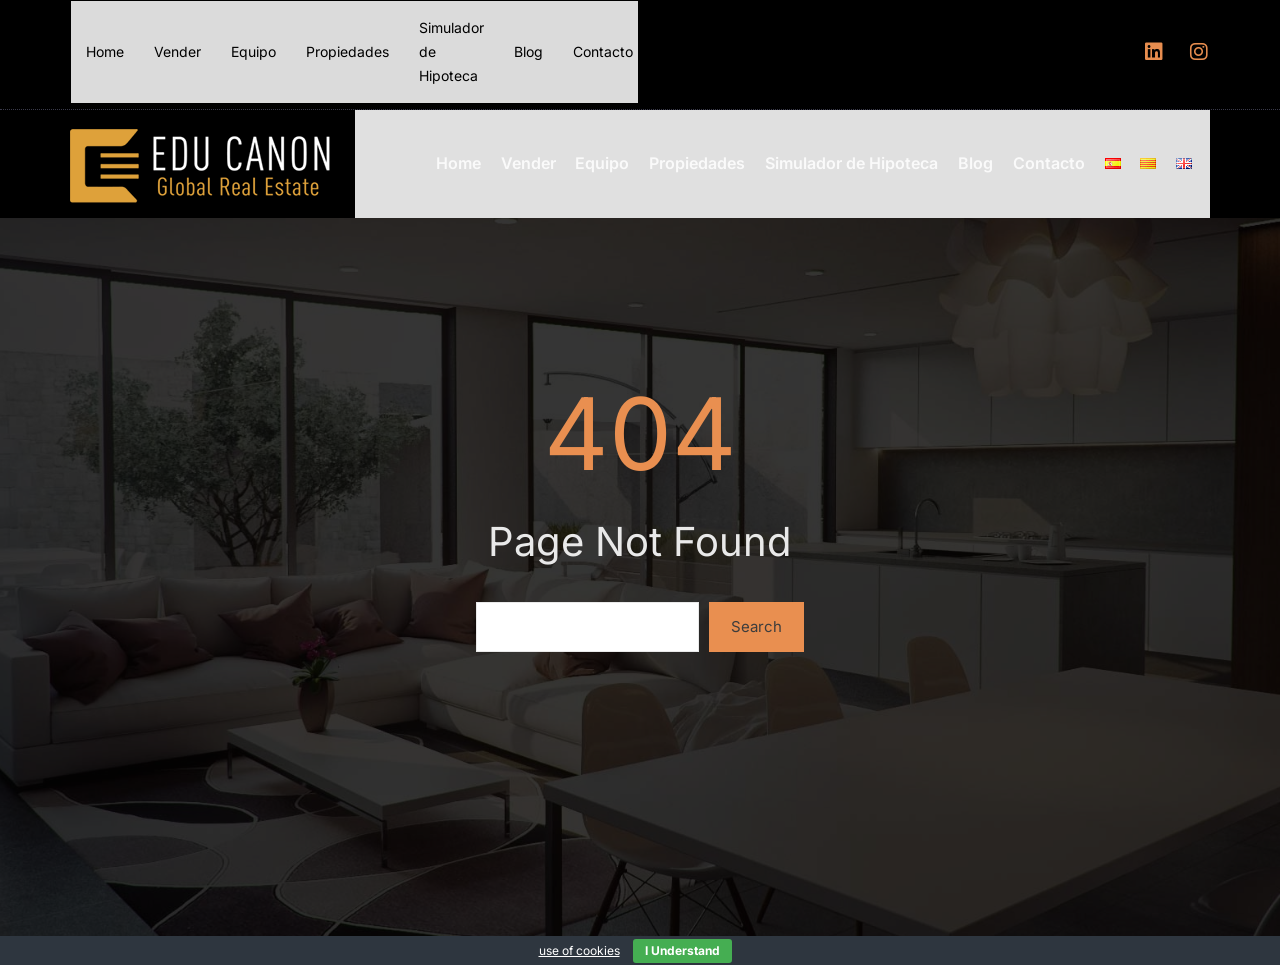 This screenshot has height=965, width=1280. Describe the element at coordinates (451, 51) in the screenshot. I see `Simulador de Hipoteca` at that location.